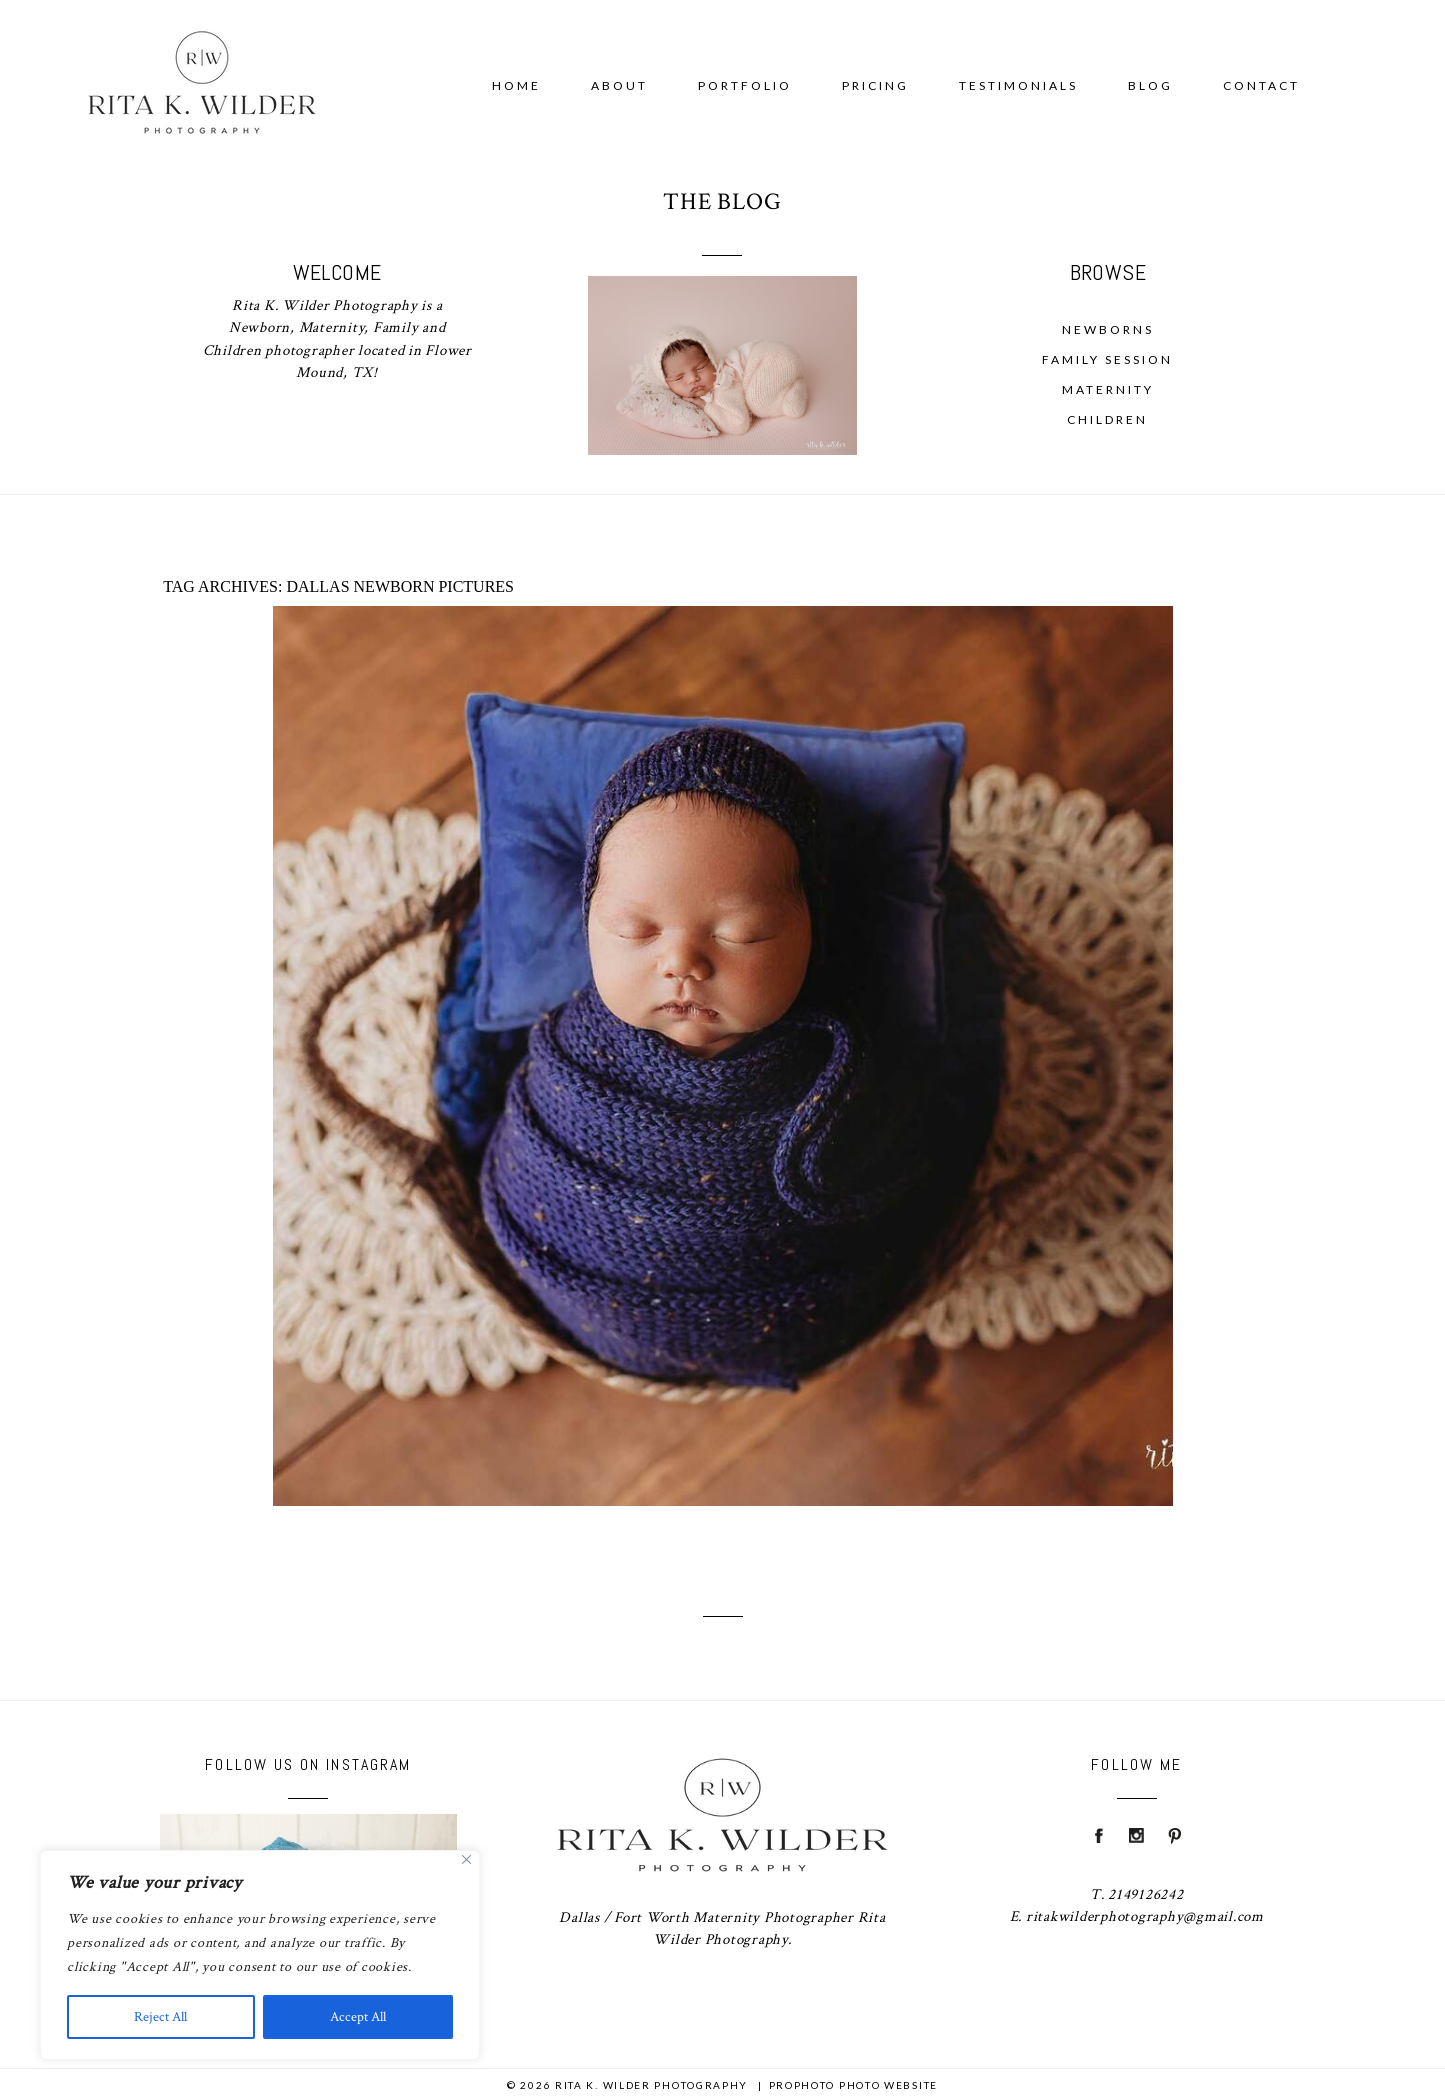 This screenshot has height=2100, width=1445. What do you see at coordinates (1150, 85) in the screenshot?
I see `Blog` at bounding box center [1150, 85].